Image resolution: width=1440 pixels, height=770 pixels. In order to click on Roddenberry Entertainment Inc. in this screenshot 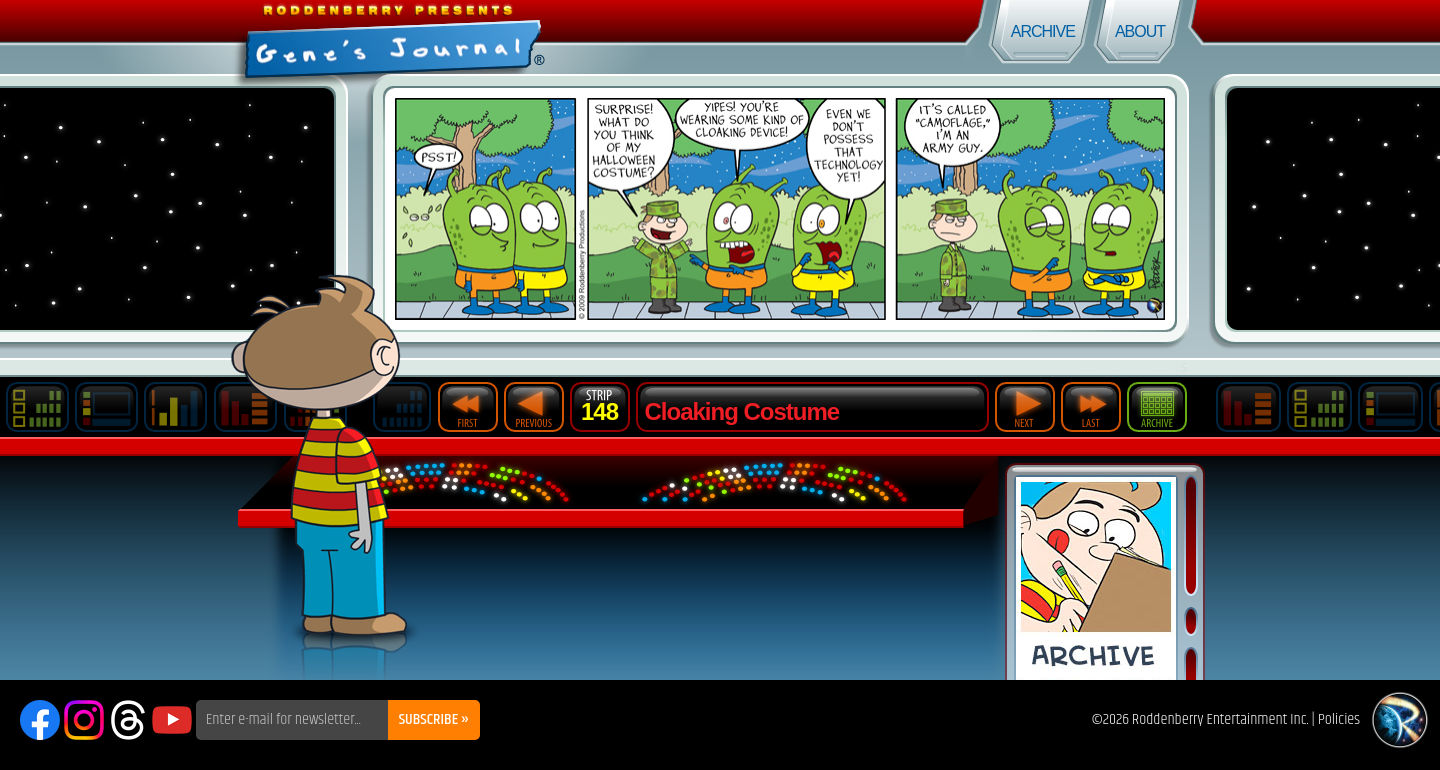, I will do `click(1220, 719)`.